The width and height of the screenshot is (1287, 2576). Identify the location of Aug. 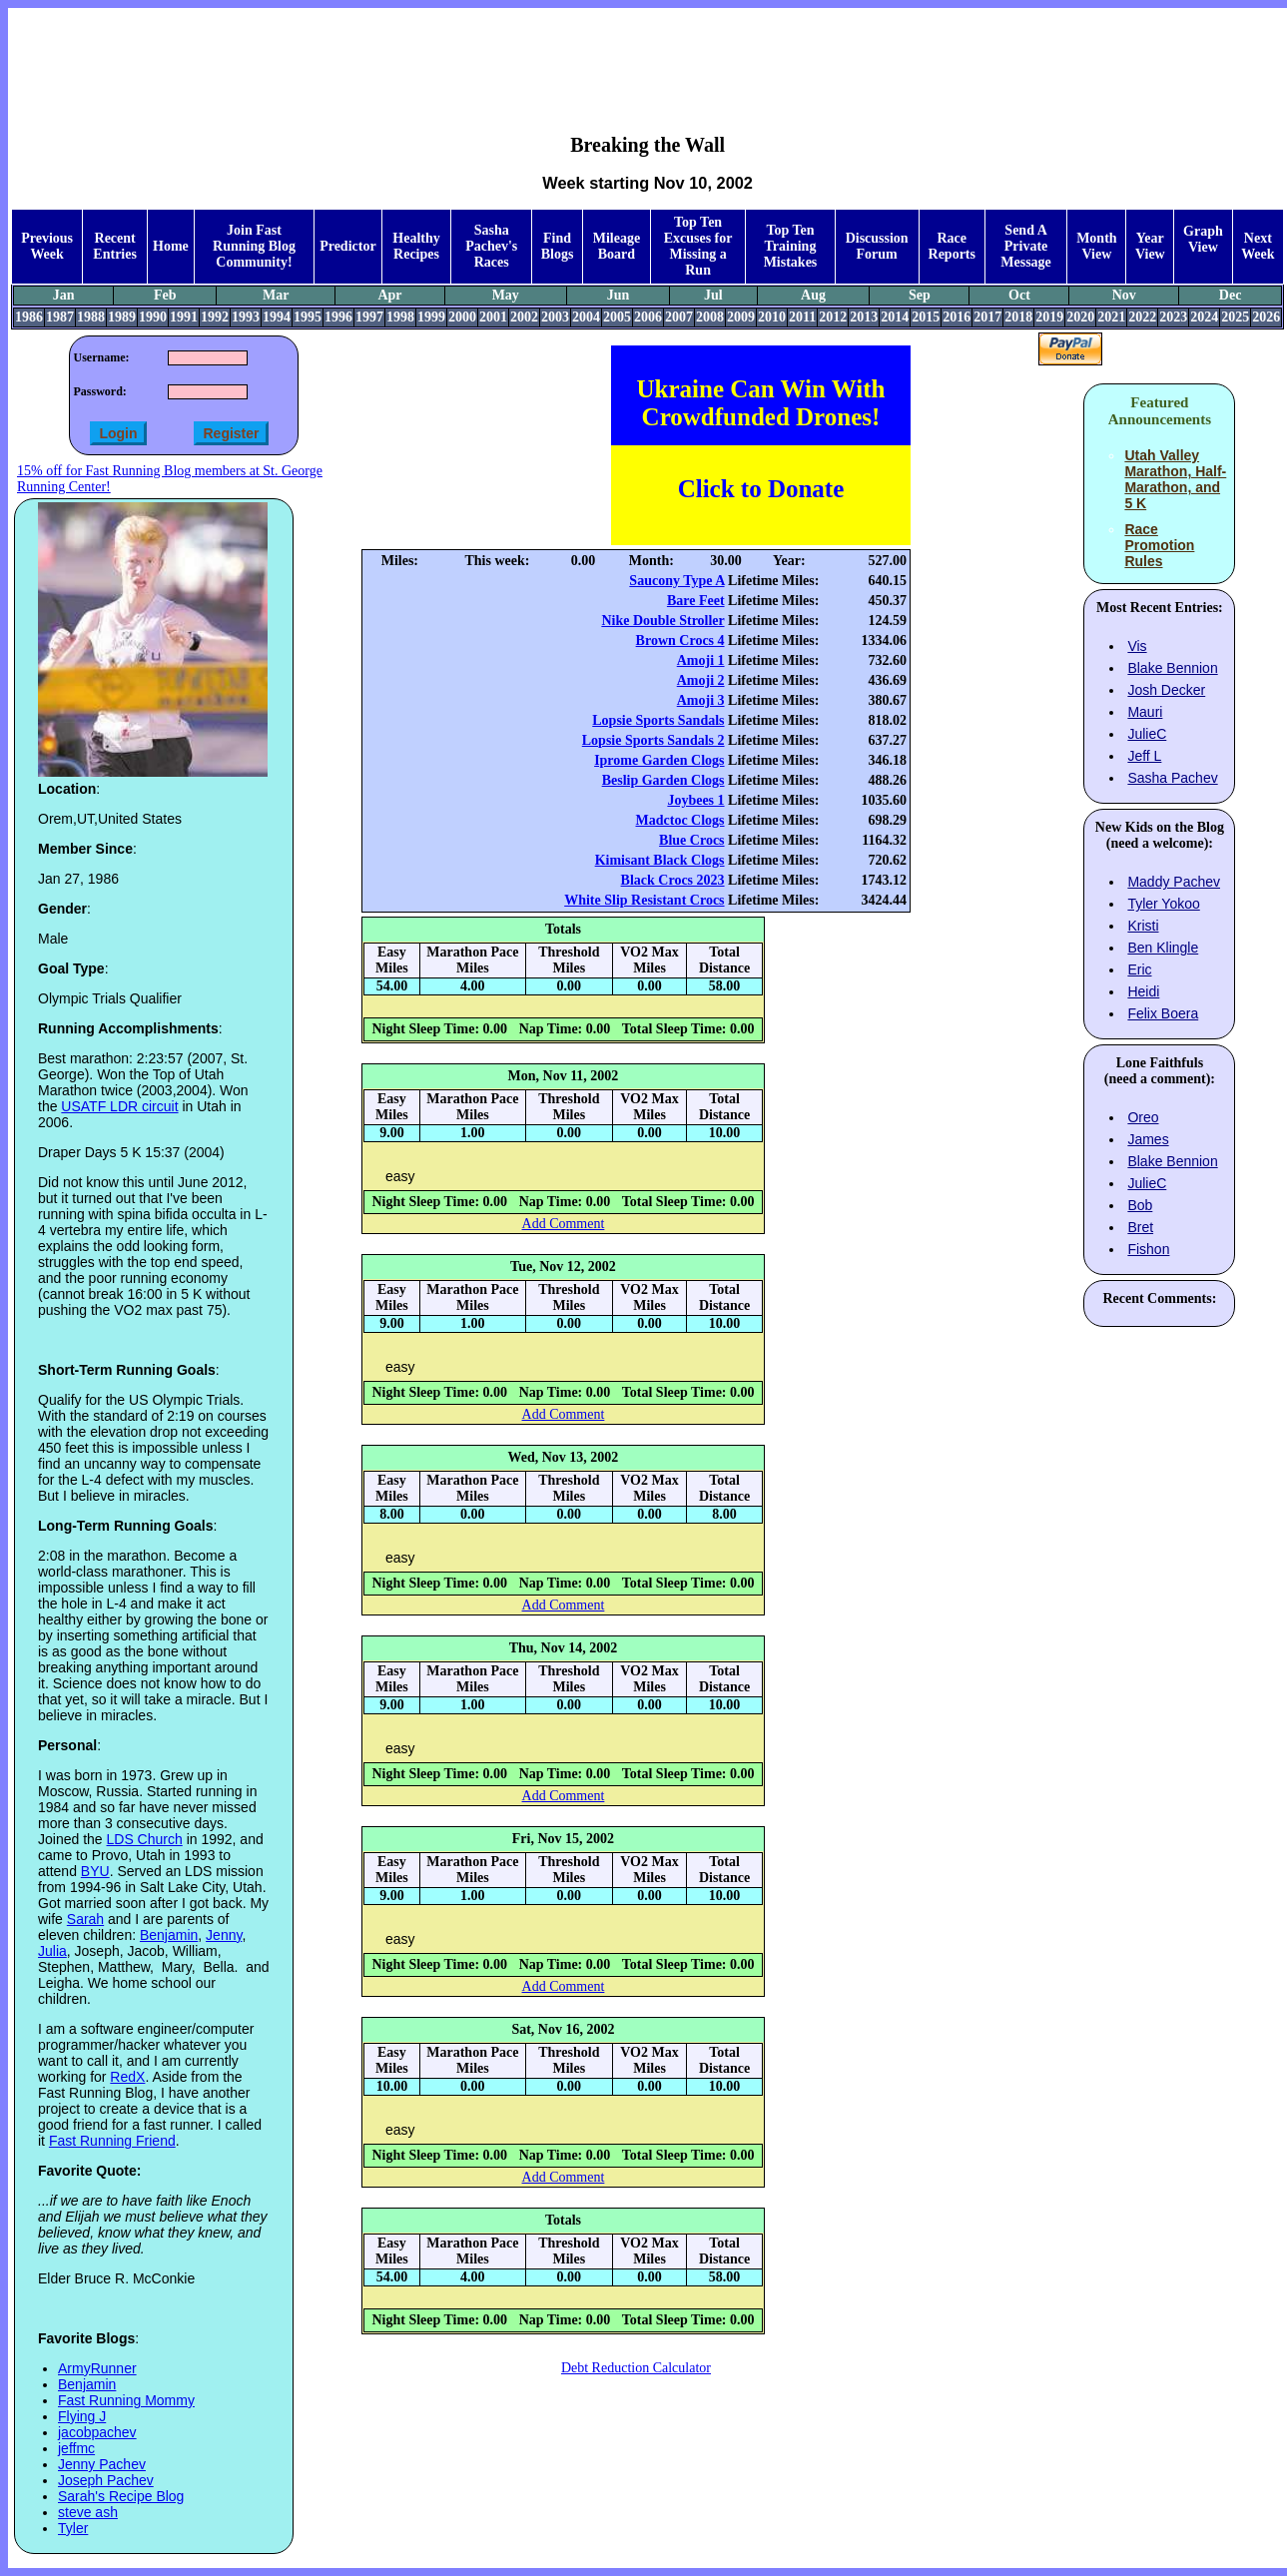
(813, 295).